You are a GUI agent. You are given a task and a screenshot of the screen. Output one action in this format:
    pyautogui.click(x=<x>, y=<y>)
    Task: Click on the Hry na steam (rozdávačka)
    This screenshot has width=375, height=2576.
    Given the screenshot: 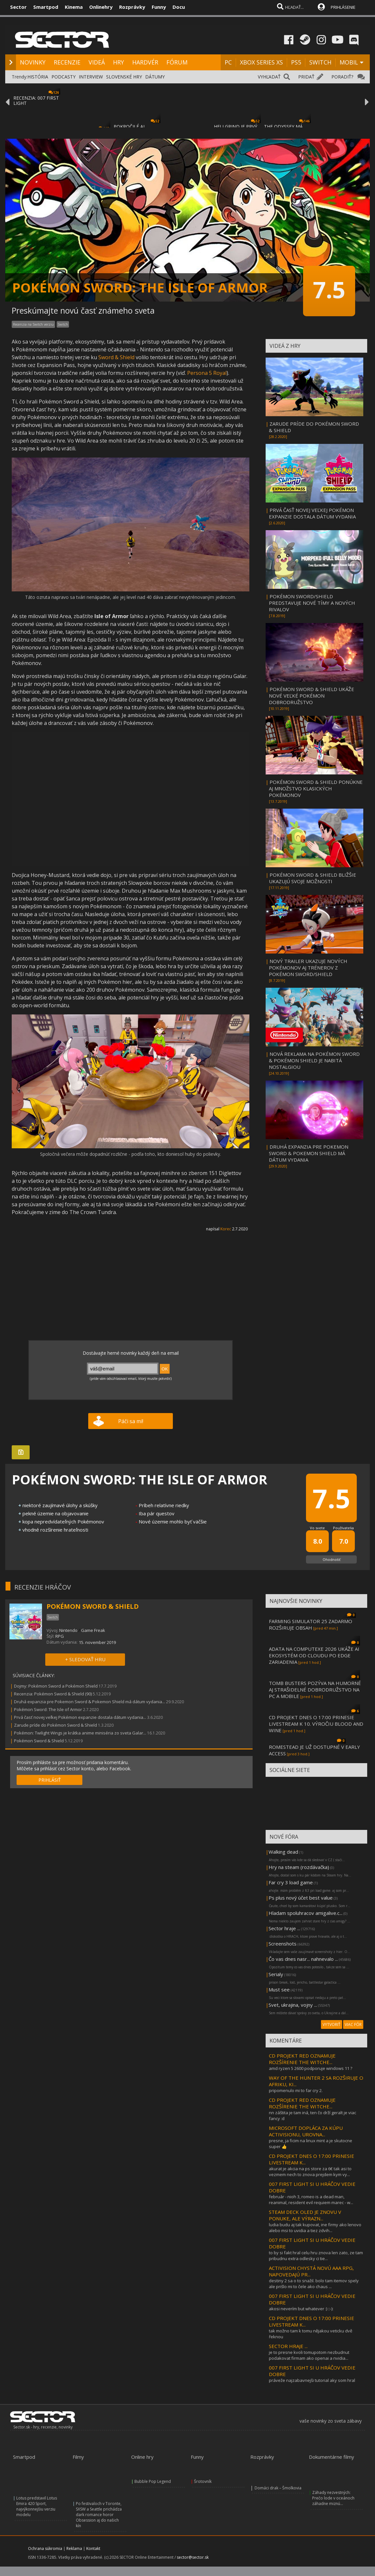 What is the action you would take?
    pyautogui.click(x=299, y=1867)
    